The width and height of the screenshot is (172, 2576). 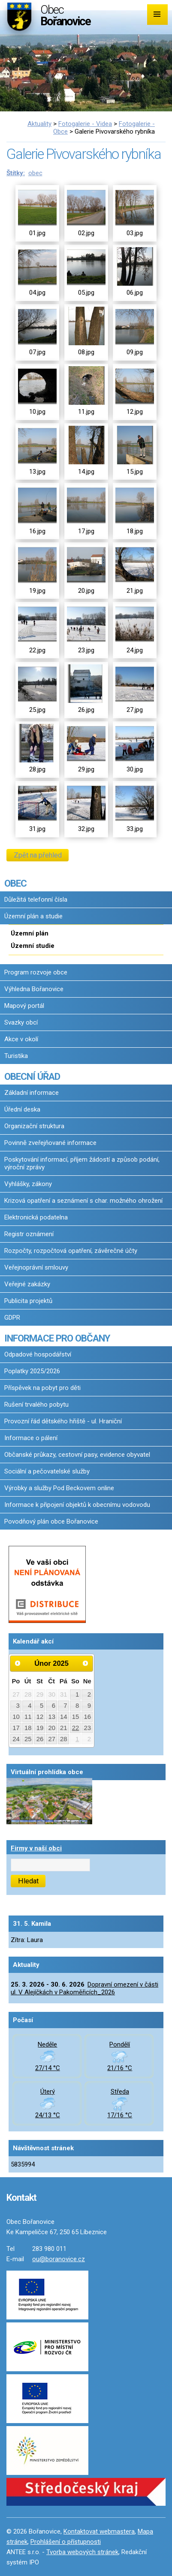 What do you see at coordinates (33, 916) in the screenshot?
I see `Územní plán a studie` at bounding box center [33, 916].